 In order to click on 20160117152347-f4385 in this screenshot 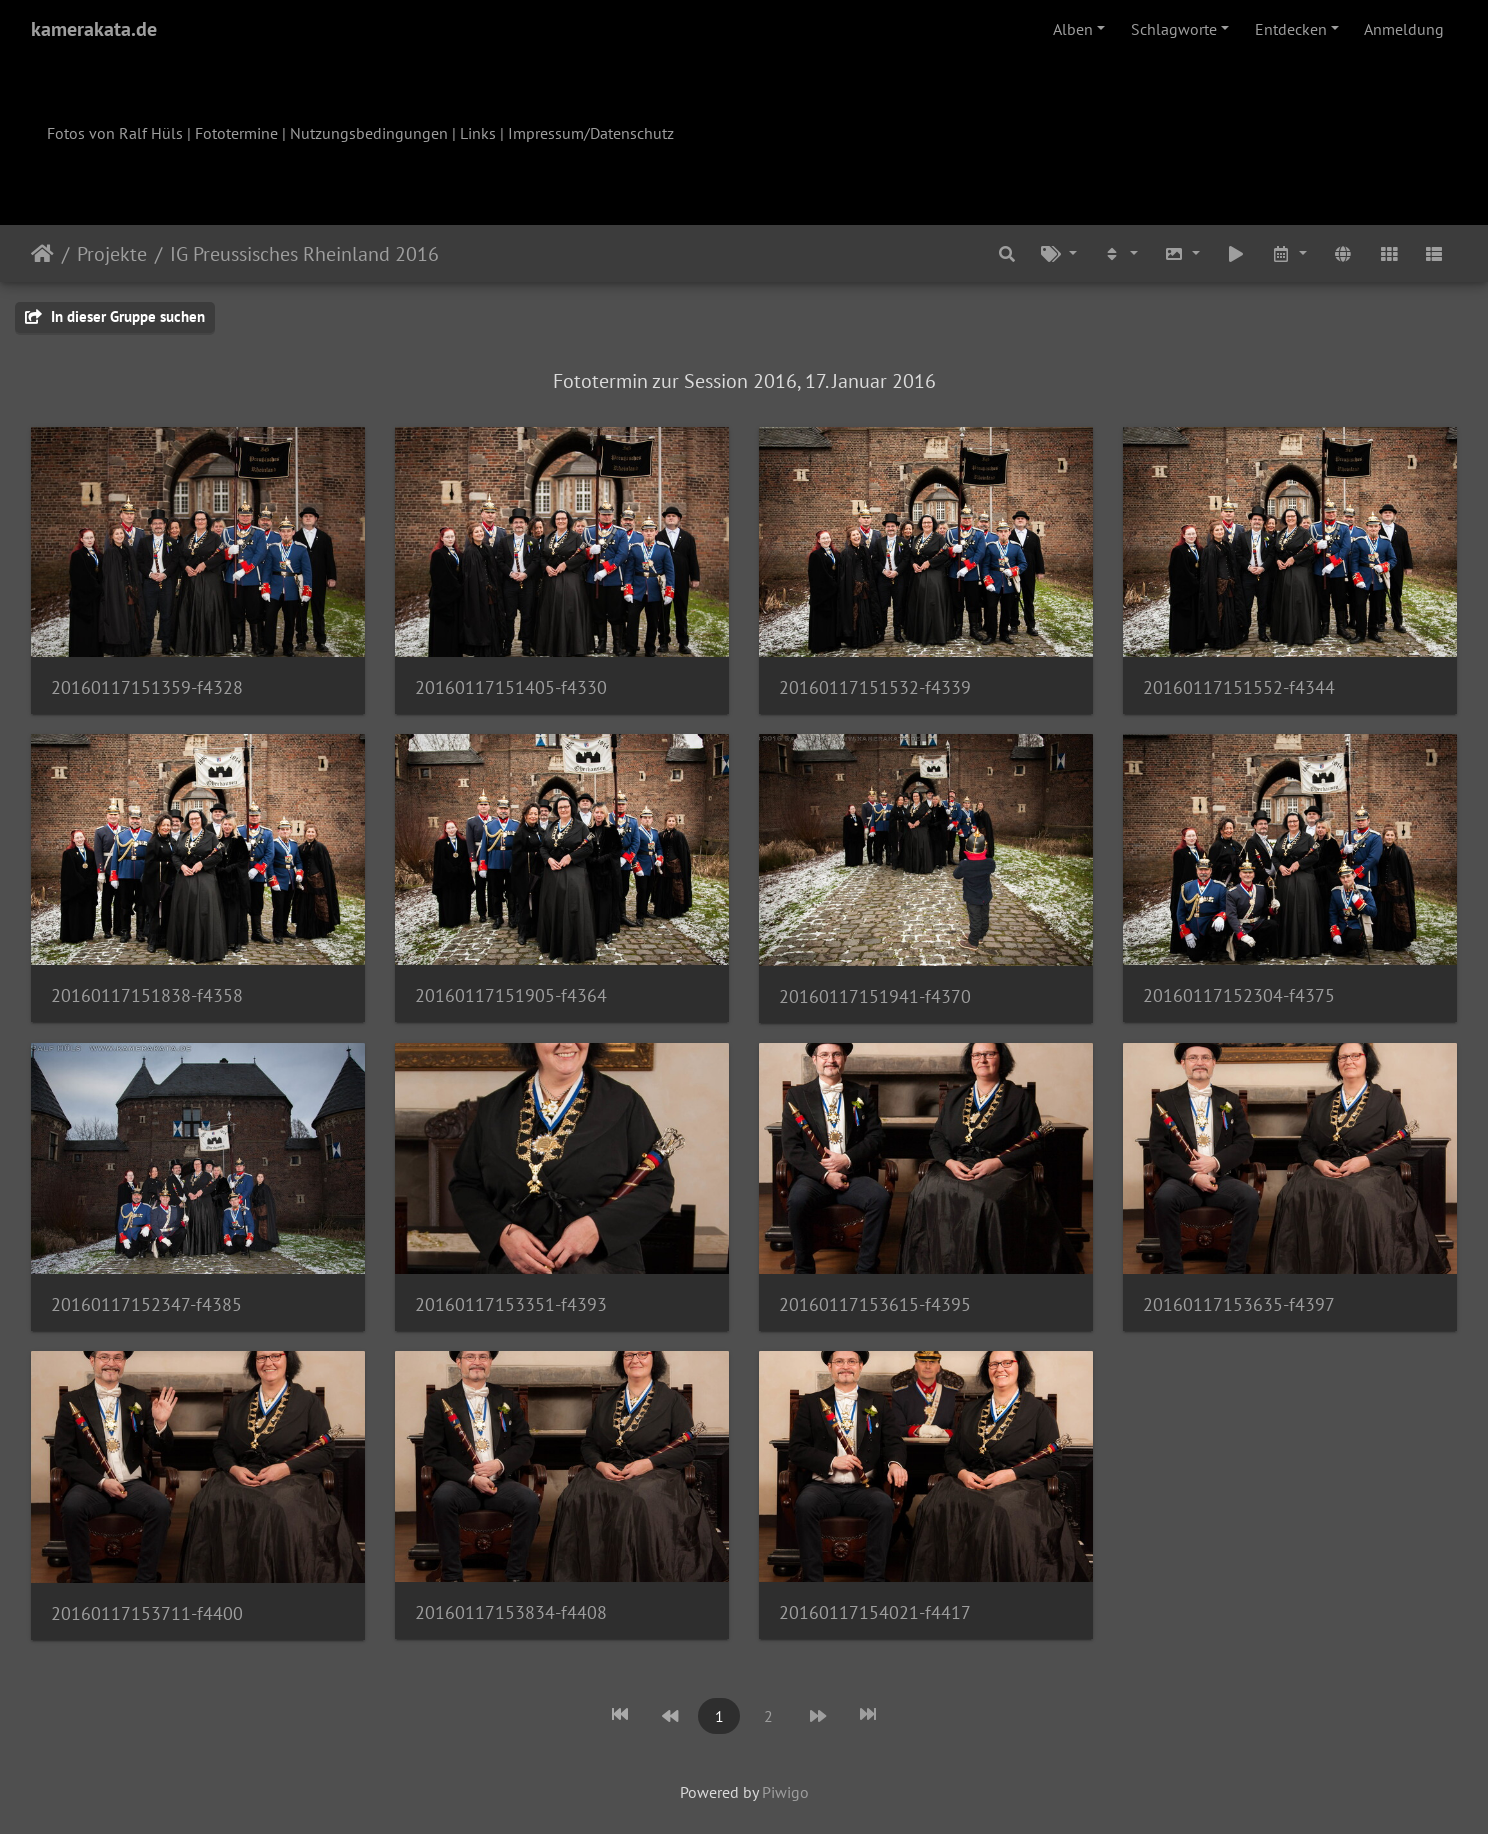, I will do `click(146, 1304)`.